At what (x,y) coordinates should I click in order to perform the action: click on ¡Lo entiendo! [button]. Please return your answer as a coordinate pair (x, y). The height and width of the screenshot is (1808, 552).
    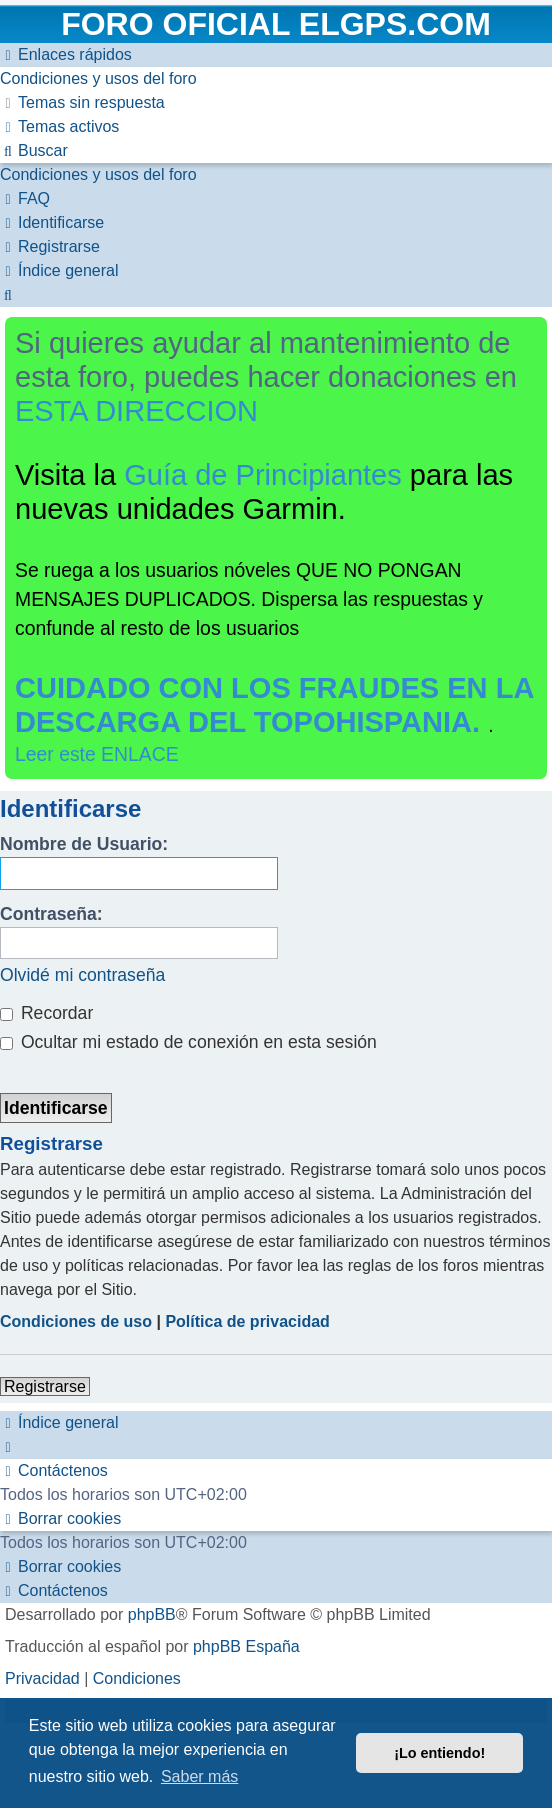
    Looking at the image, I should click on (439, 1753).